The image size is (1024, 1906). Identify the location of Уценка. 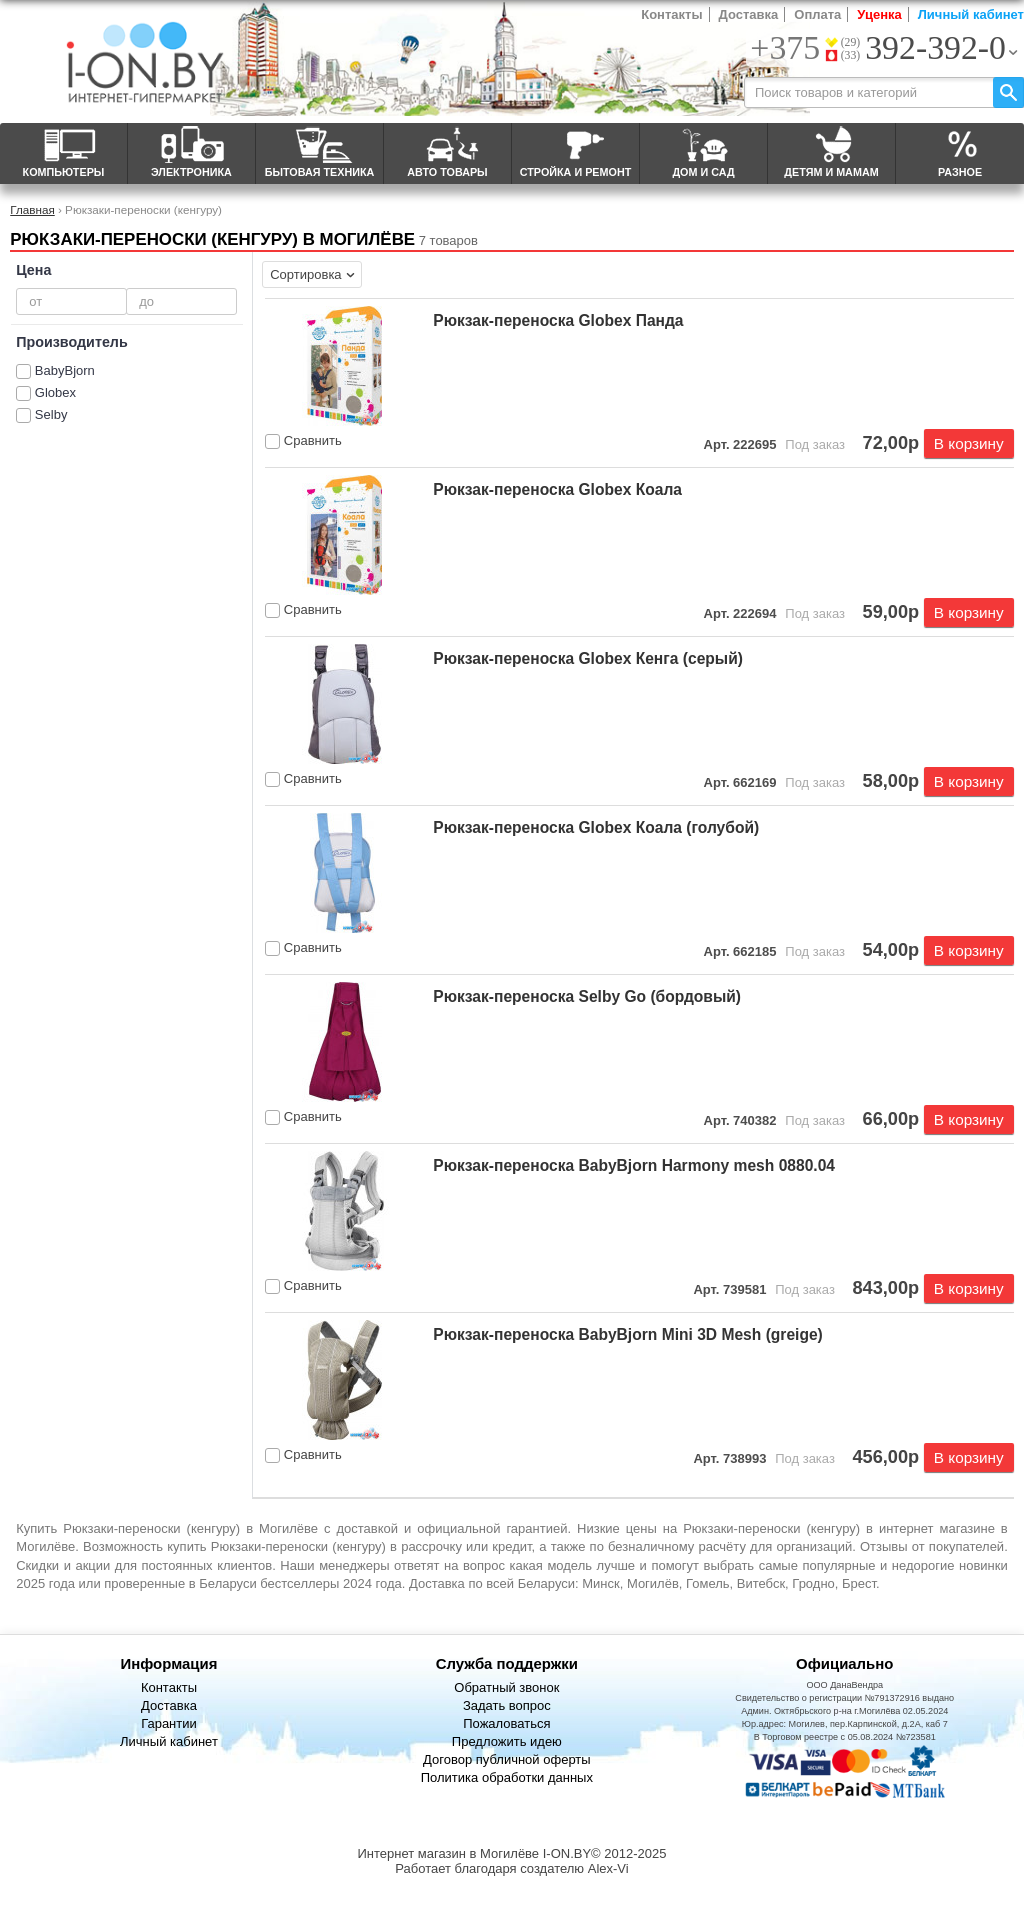
(879, 14).